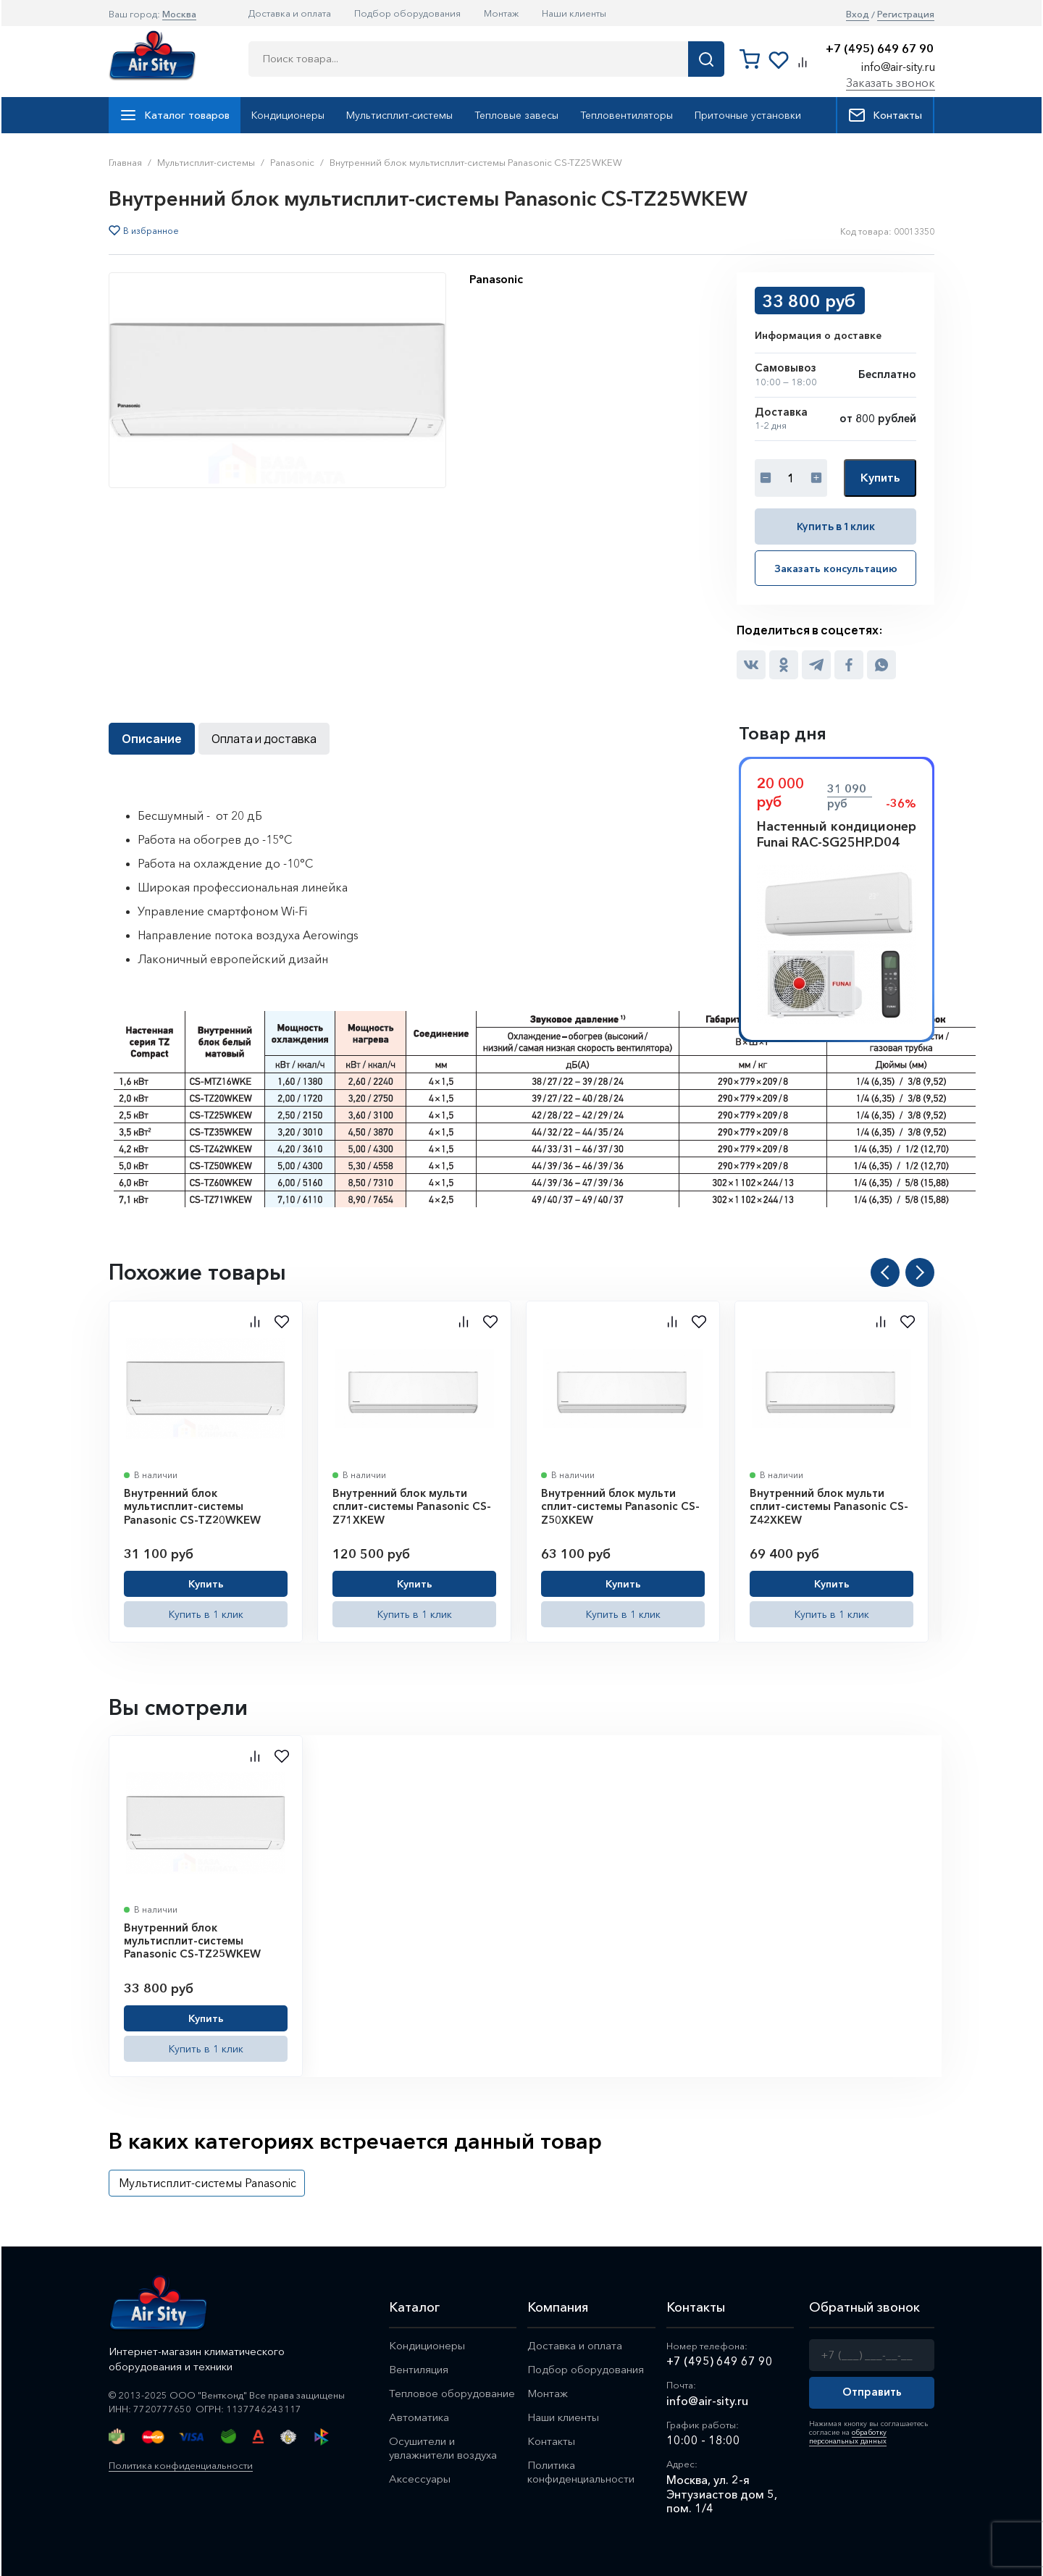 The width and height of the screenshot is (1043, 2576). What do you see at coordinates (411, 1506) in the screenshot?
I see `Внутренний блок мульти сплит-системы Panasonic CS-Z71XKEW` at bounding box center [411, 1506].